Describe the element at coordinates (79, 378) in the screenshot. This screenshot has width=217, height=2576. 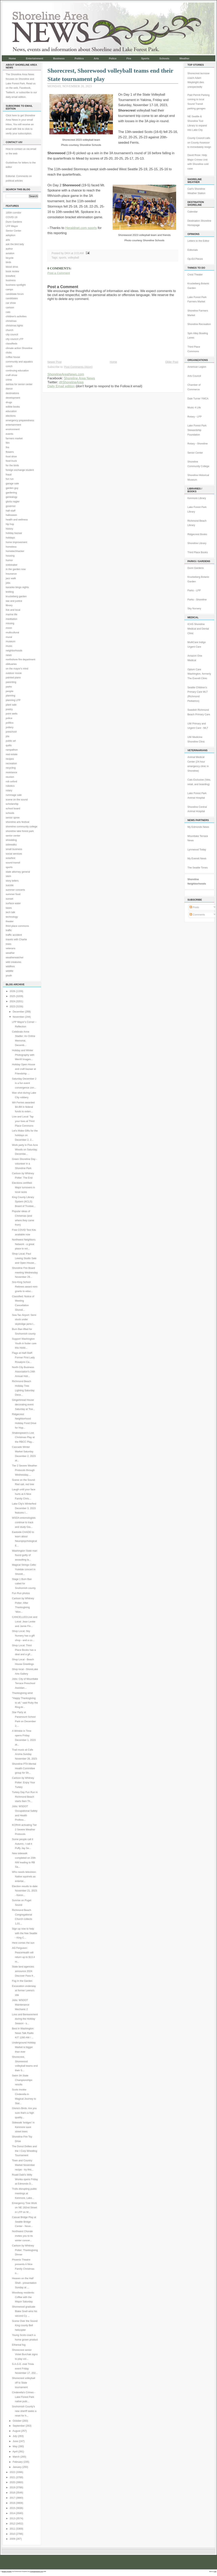
I see `Shoreline Area News` at that location.